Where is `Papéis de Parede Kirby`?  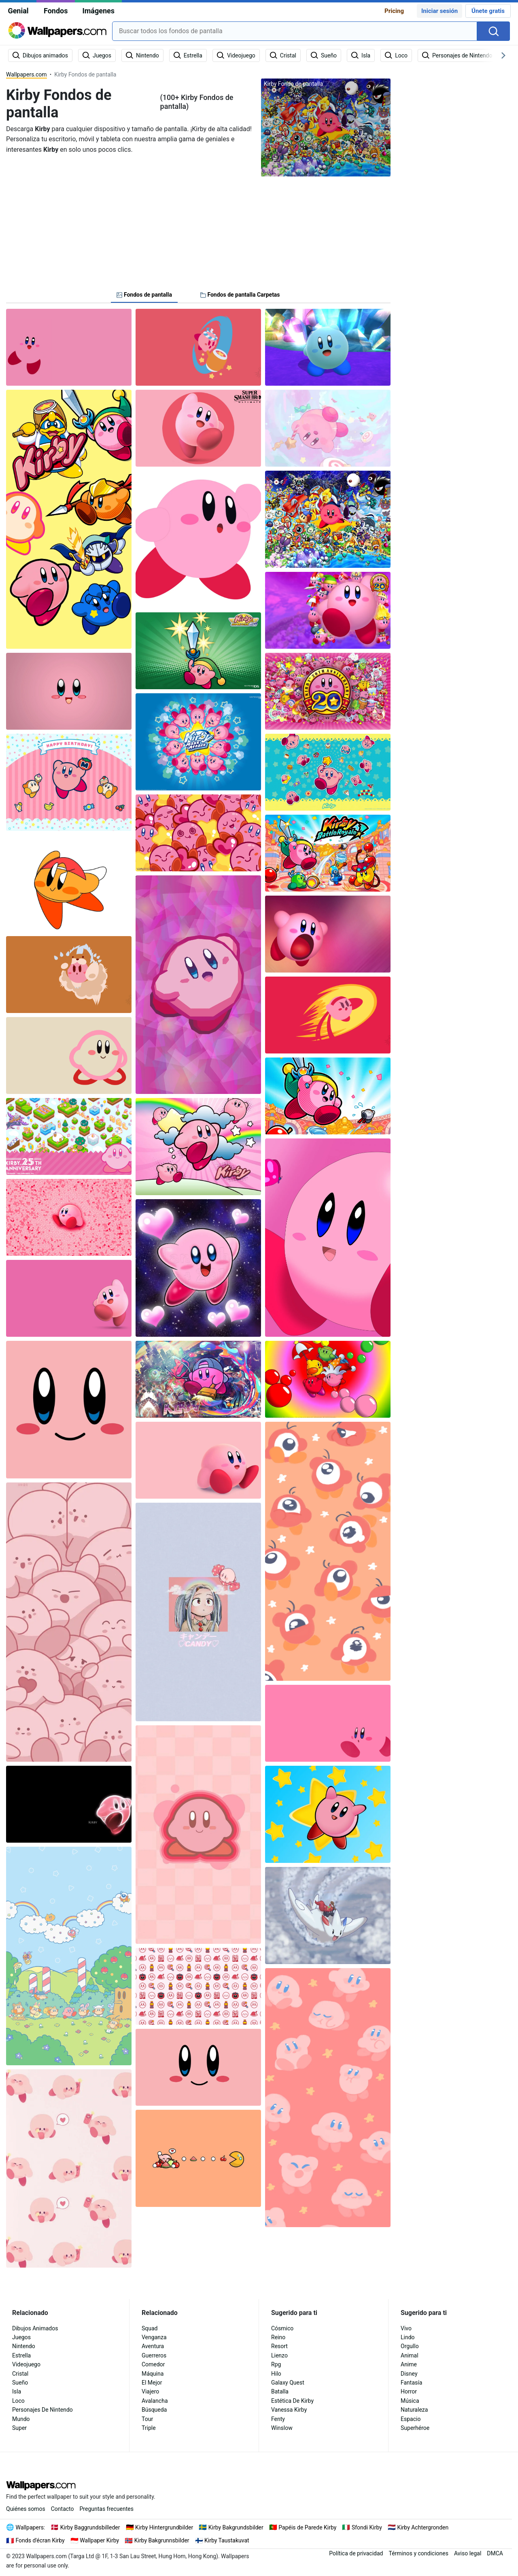
Papéis de Parede Kirby is located at coordinates (307, 2527).